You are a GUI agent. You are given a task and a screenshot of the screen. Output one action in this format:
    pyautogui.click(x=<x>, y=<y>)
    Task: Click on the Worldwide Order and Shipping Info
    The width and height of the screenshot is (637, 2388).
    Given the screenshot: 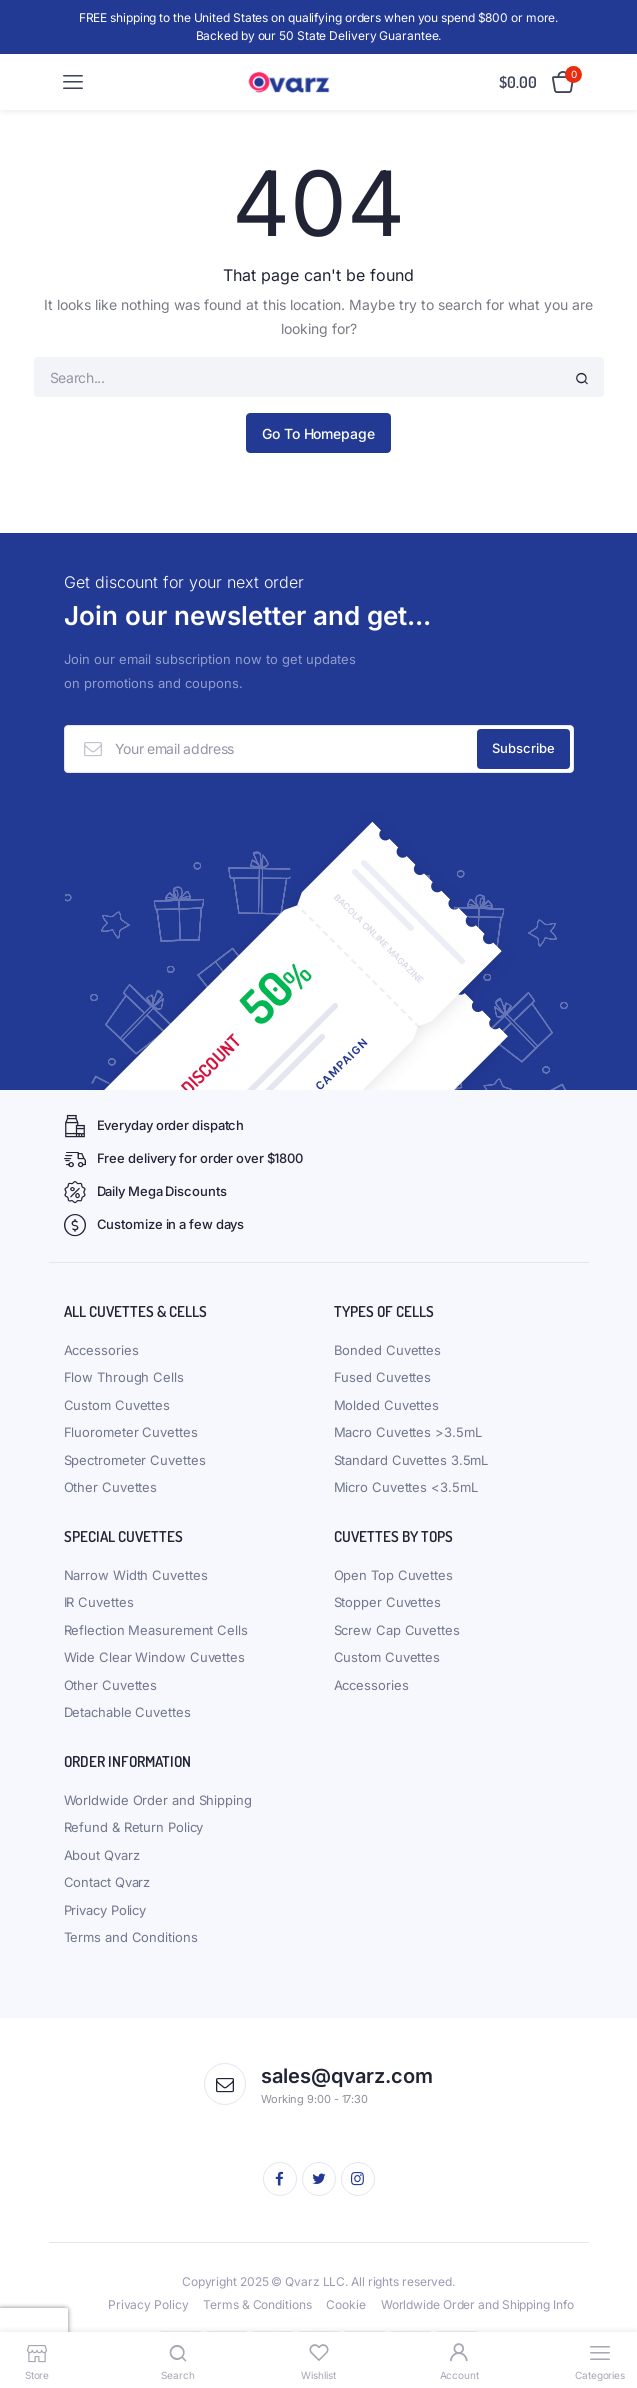 What is the action you would take?
    pyautogui.click(x=477, y=2304)
    